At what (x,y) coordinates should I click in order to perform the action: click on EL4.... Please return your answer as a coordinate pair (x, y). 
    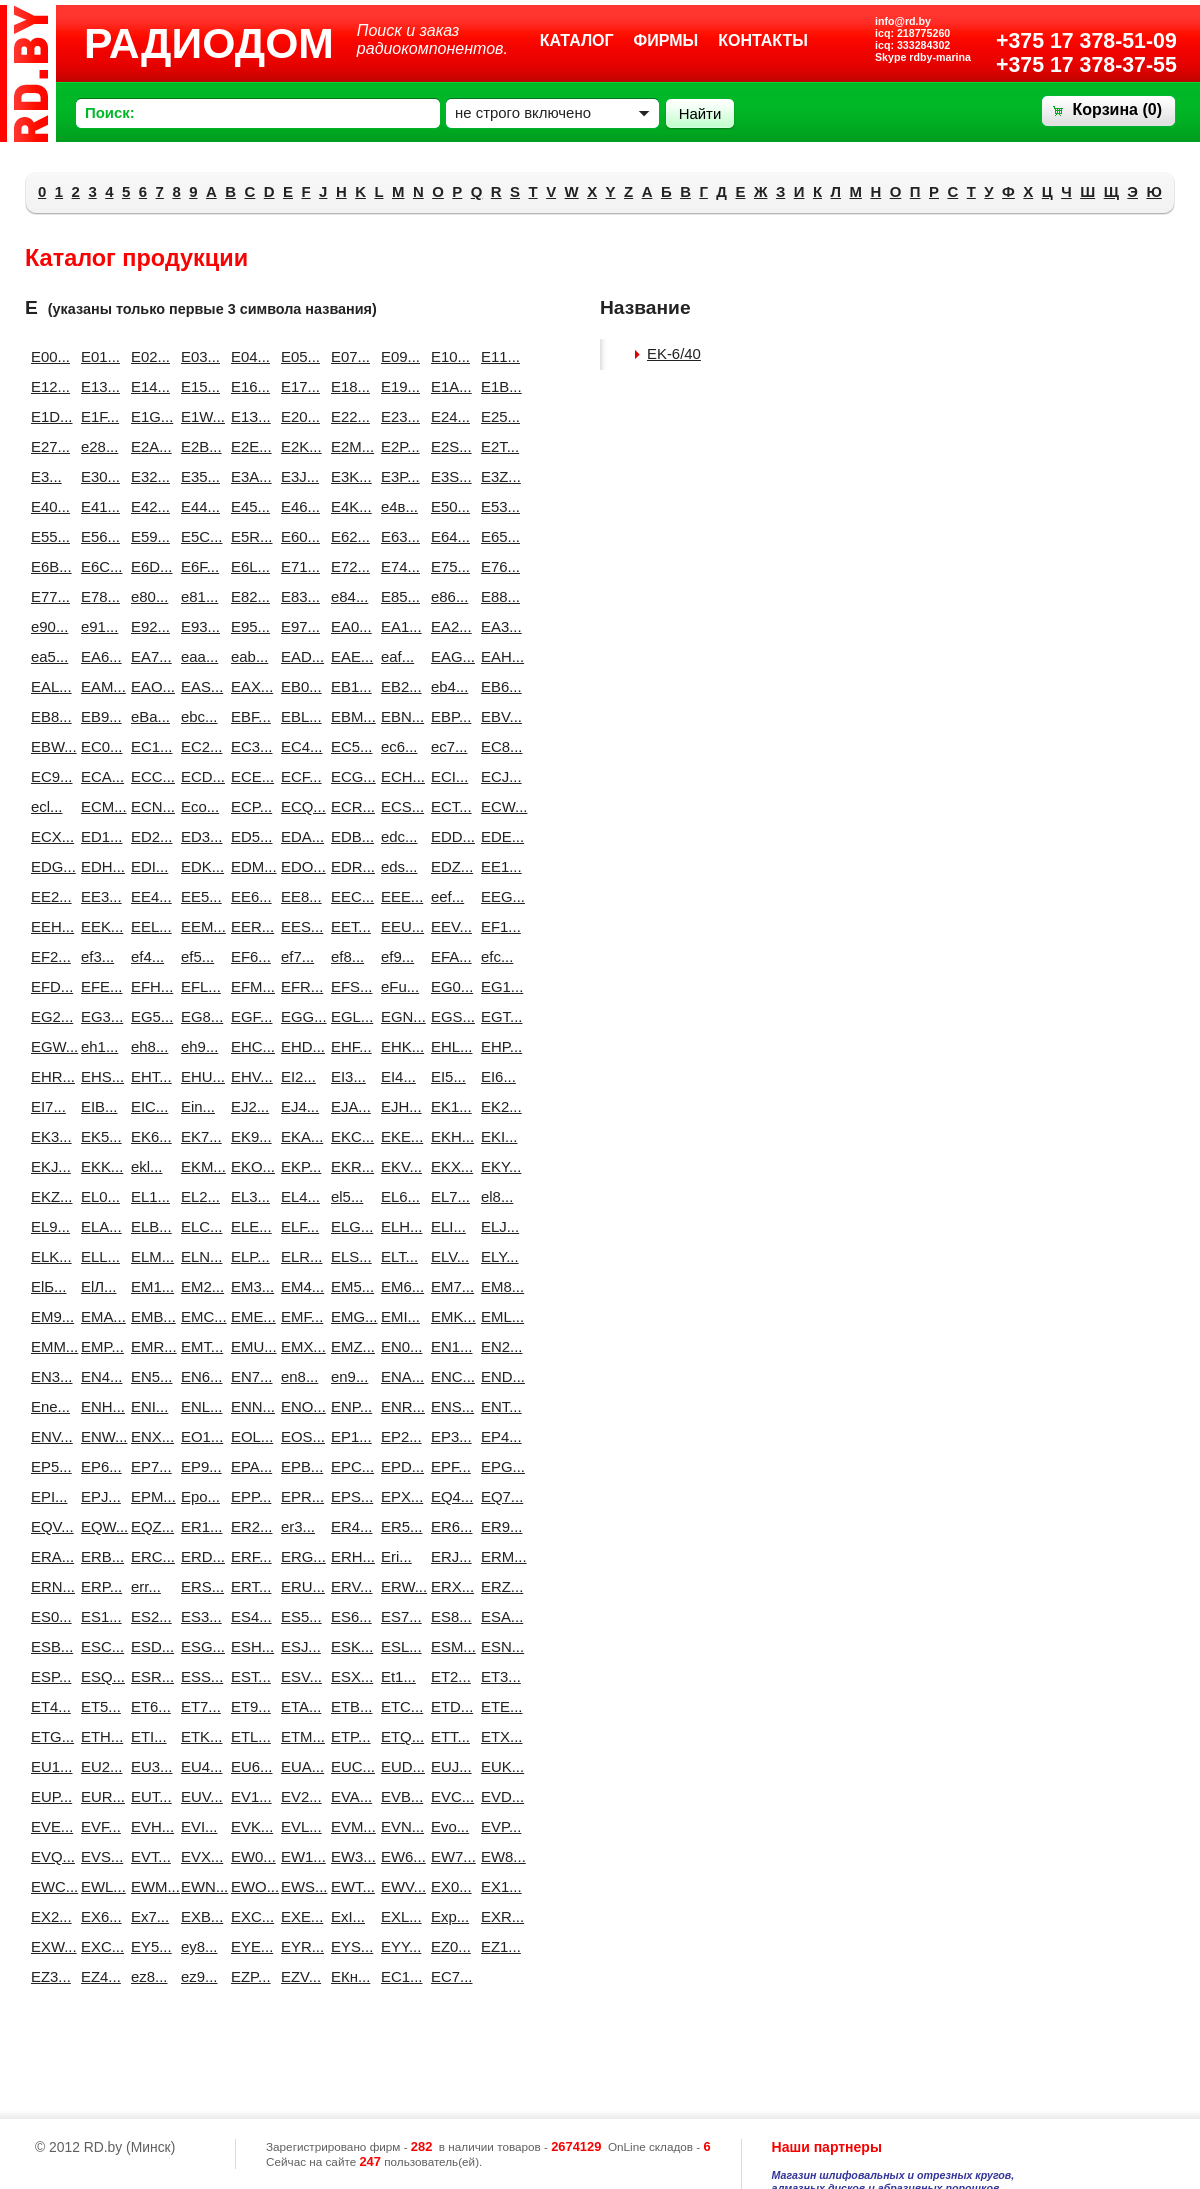
    Looking at the image, I should click on (298, 1196).